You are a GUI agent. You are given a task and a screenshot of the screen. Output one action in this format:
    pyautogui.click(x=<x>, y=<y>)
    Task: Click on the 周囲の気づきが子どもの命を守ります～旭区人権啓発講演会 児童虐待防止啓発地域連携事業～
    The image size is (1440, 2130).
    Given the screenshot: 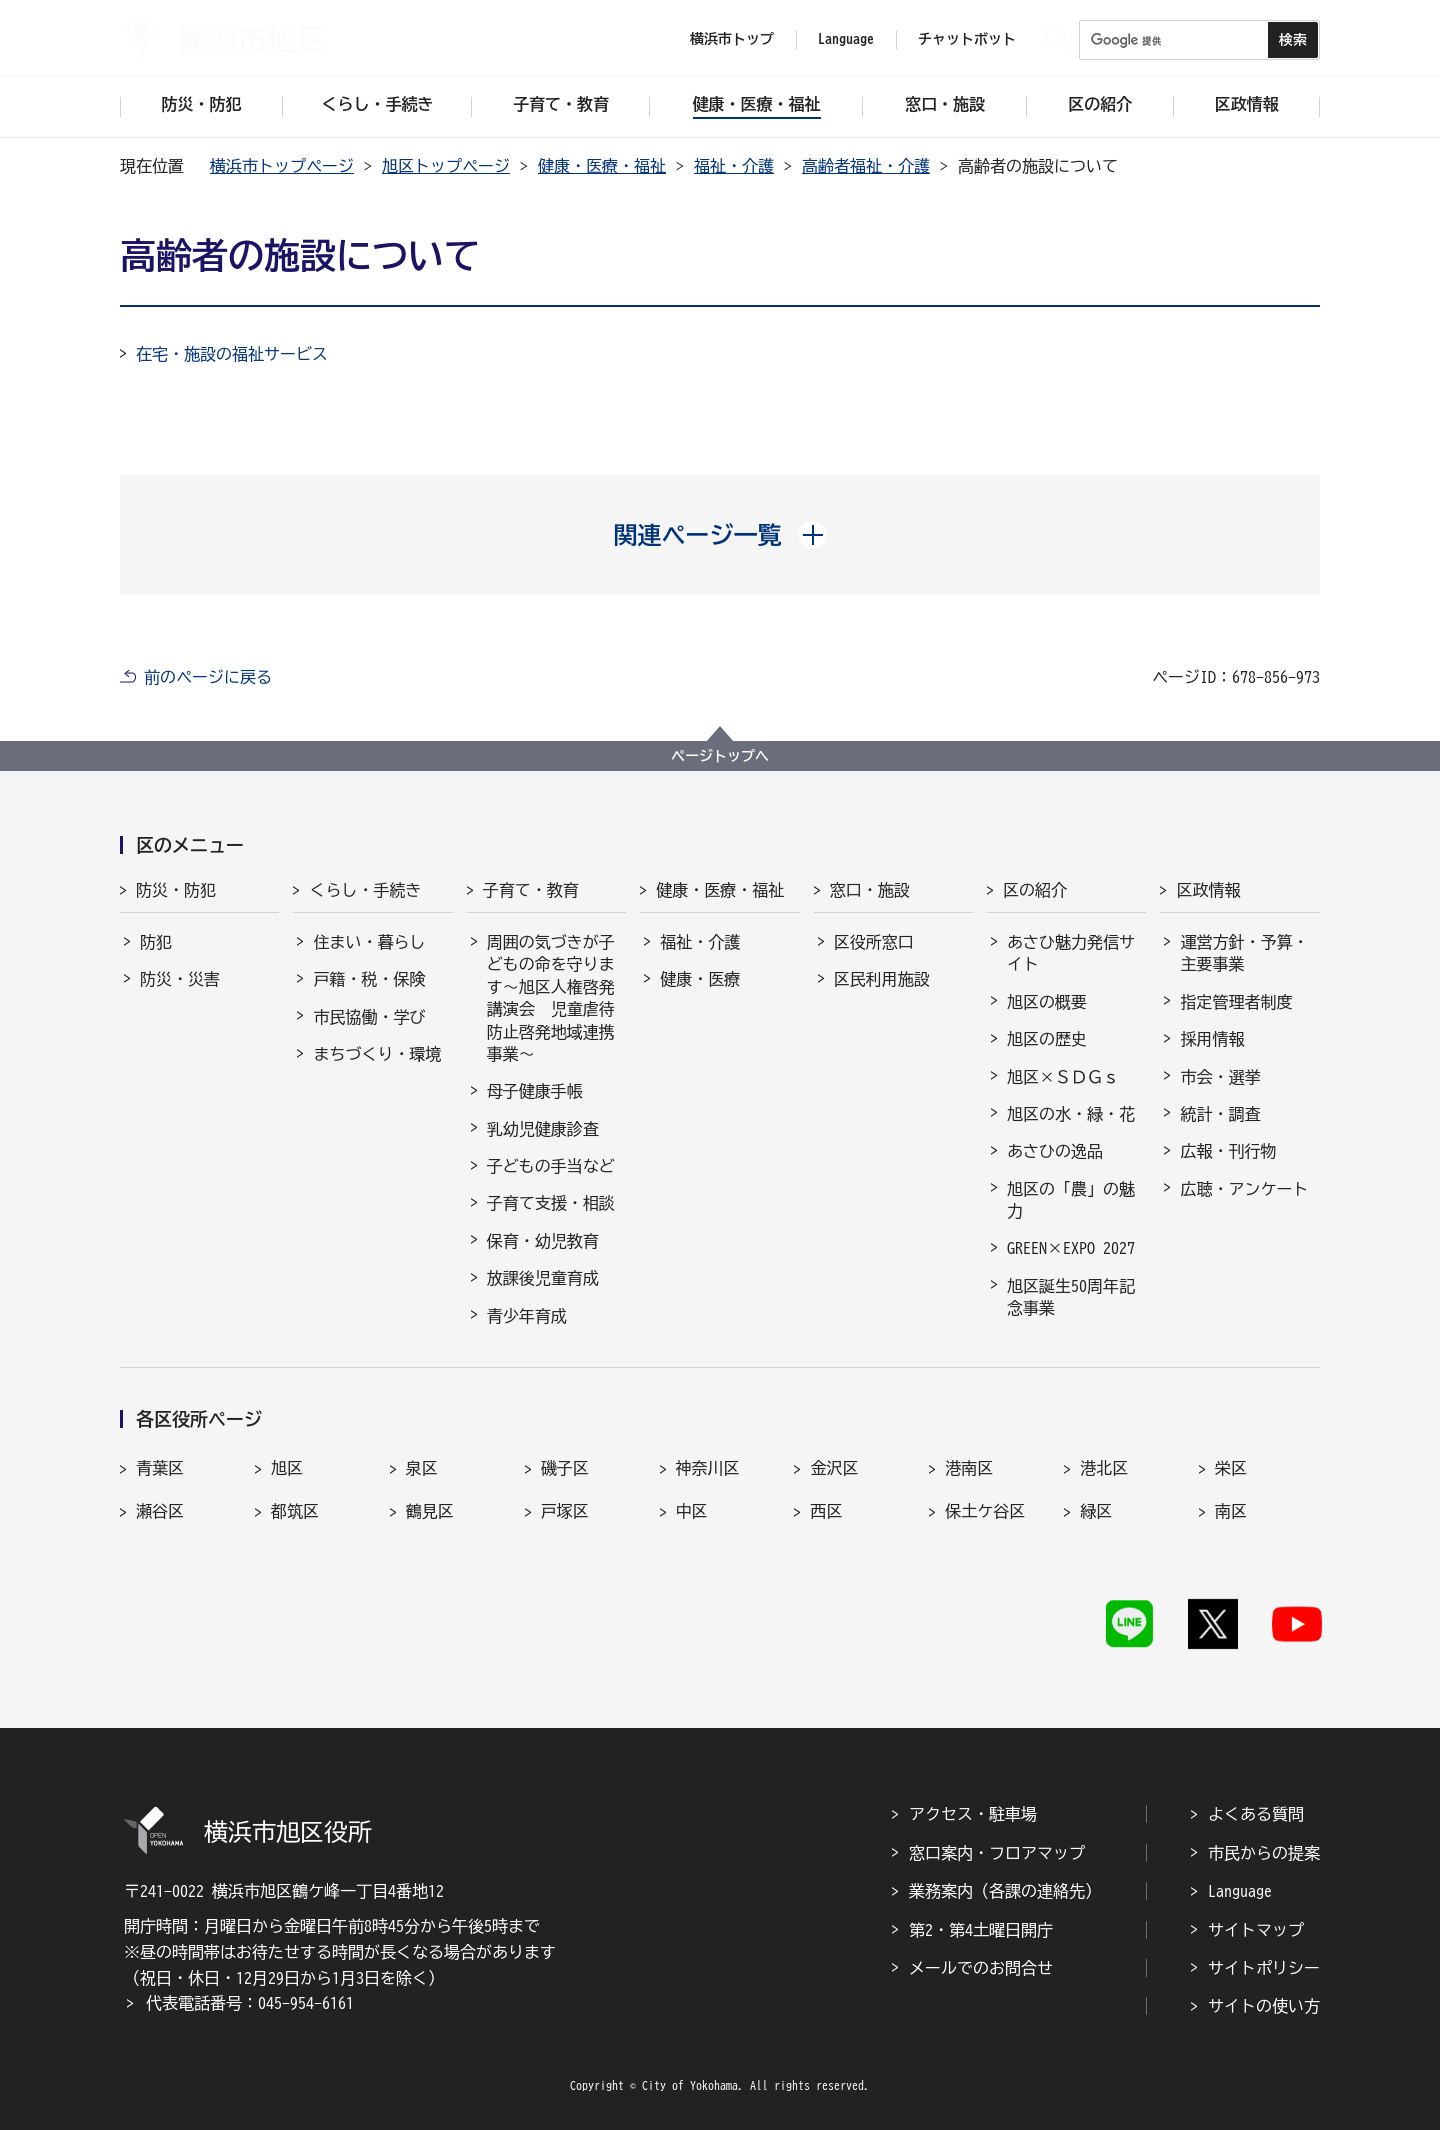 What is the action you would take?
    pyautogui.click(x=551, y=998)
    